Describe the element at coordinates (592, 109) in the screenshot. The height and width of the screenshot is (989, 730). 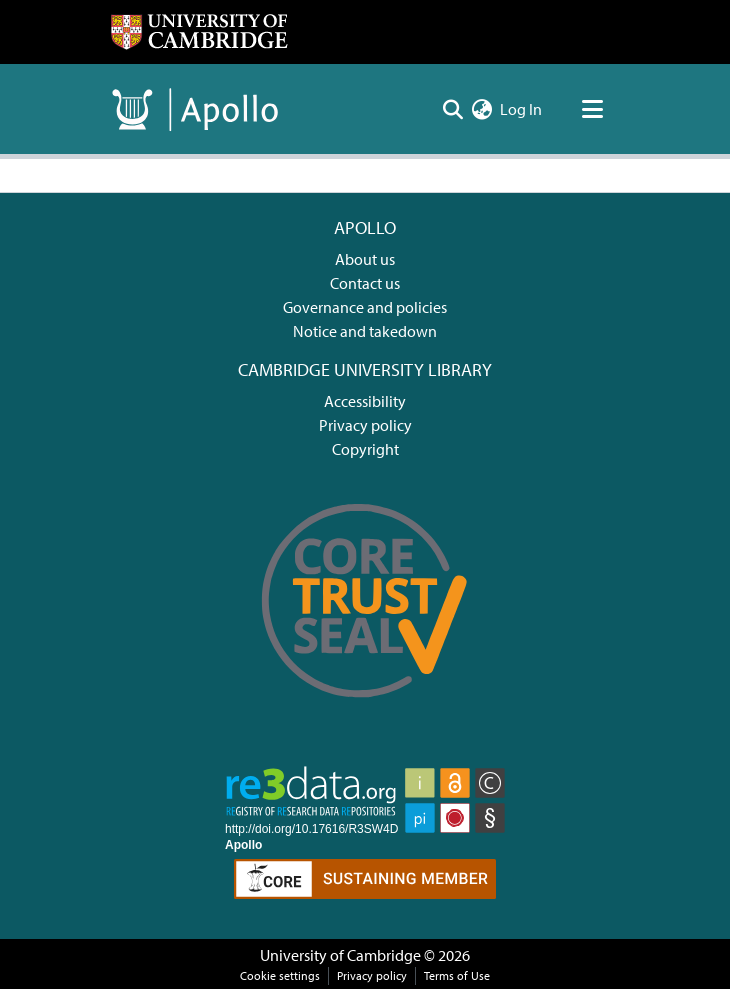
I see `[Toggle navigation]` at that location.